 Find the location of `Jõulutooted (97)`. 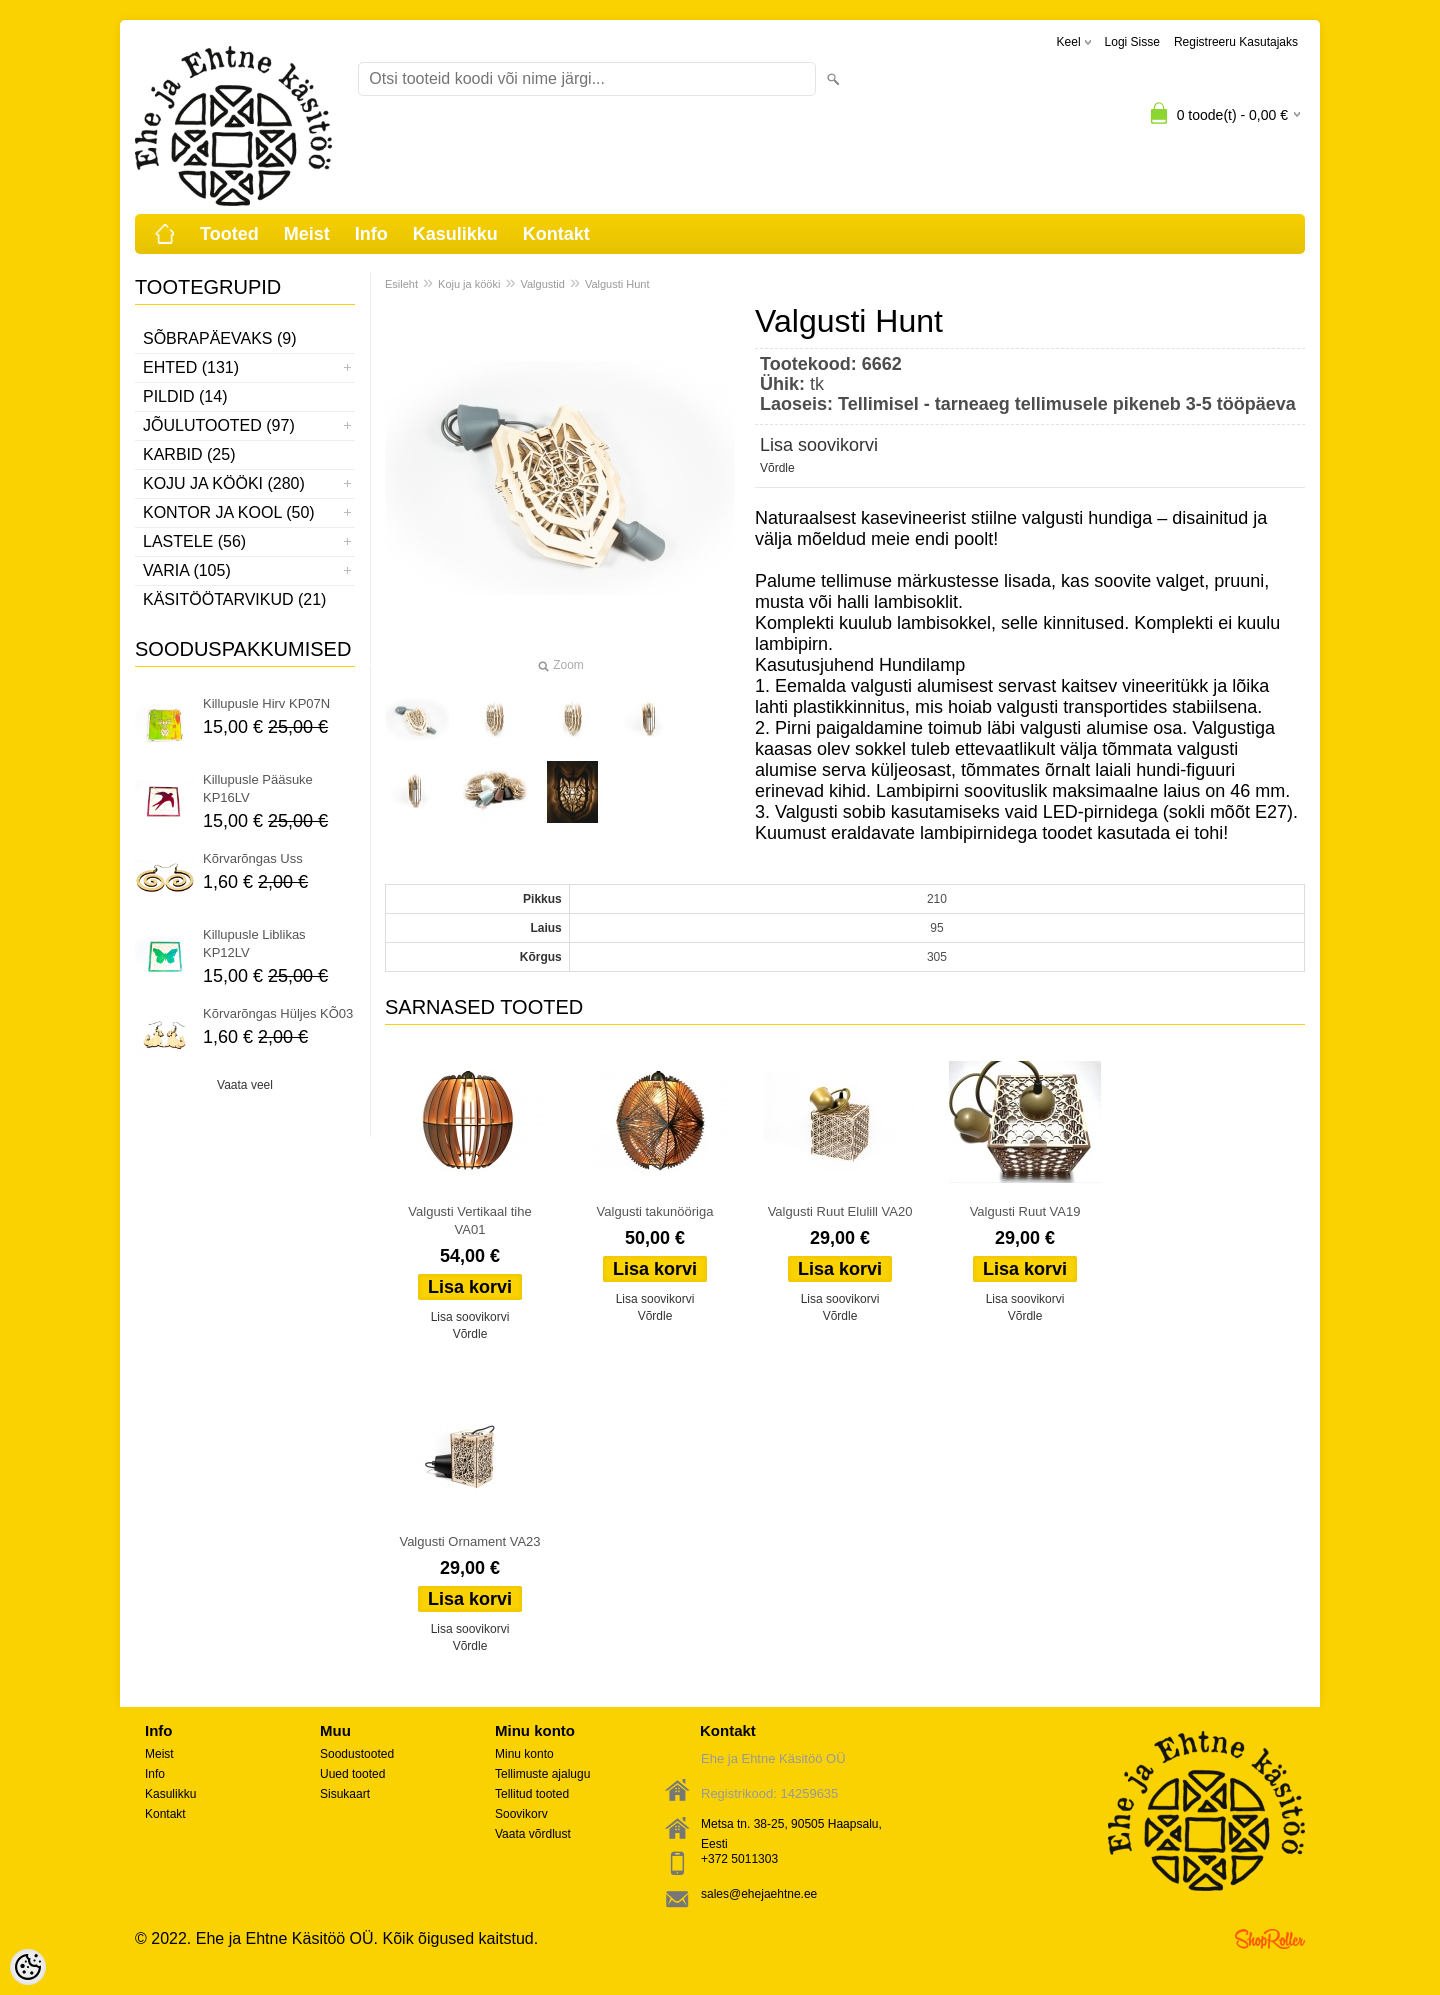

Jõulutooted (97) is located at coordinates (219, 425).